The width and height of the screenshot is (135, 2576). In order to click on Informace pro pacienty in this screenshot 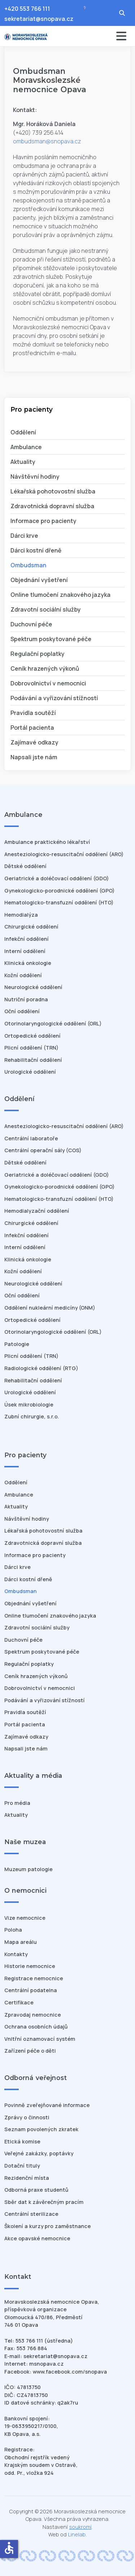, I will do `click(43, 521)`.